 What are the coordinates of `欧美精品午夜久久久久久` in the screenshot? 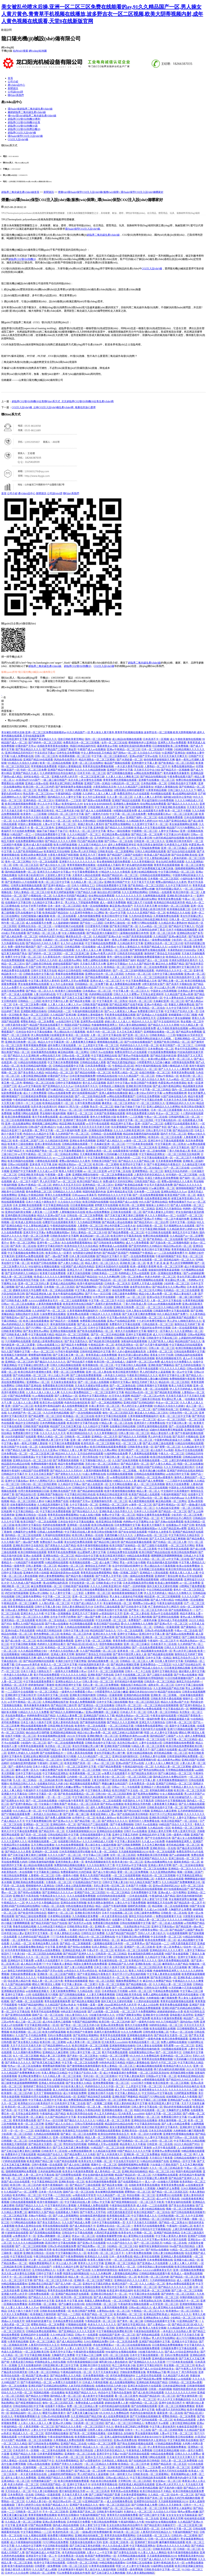 It's located at (143, 1960).